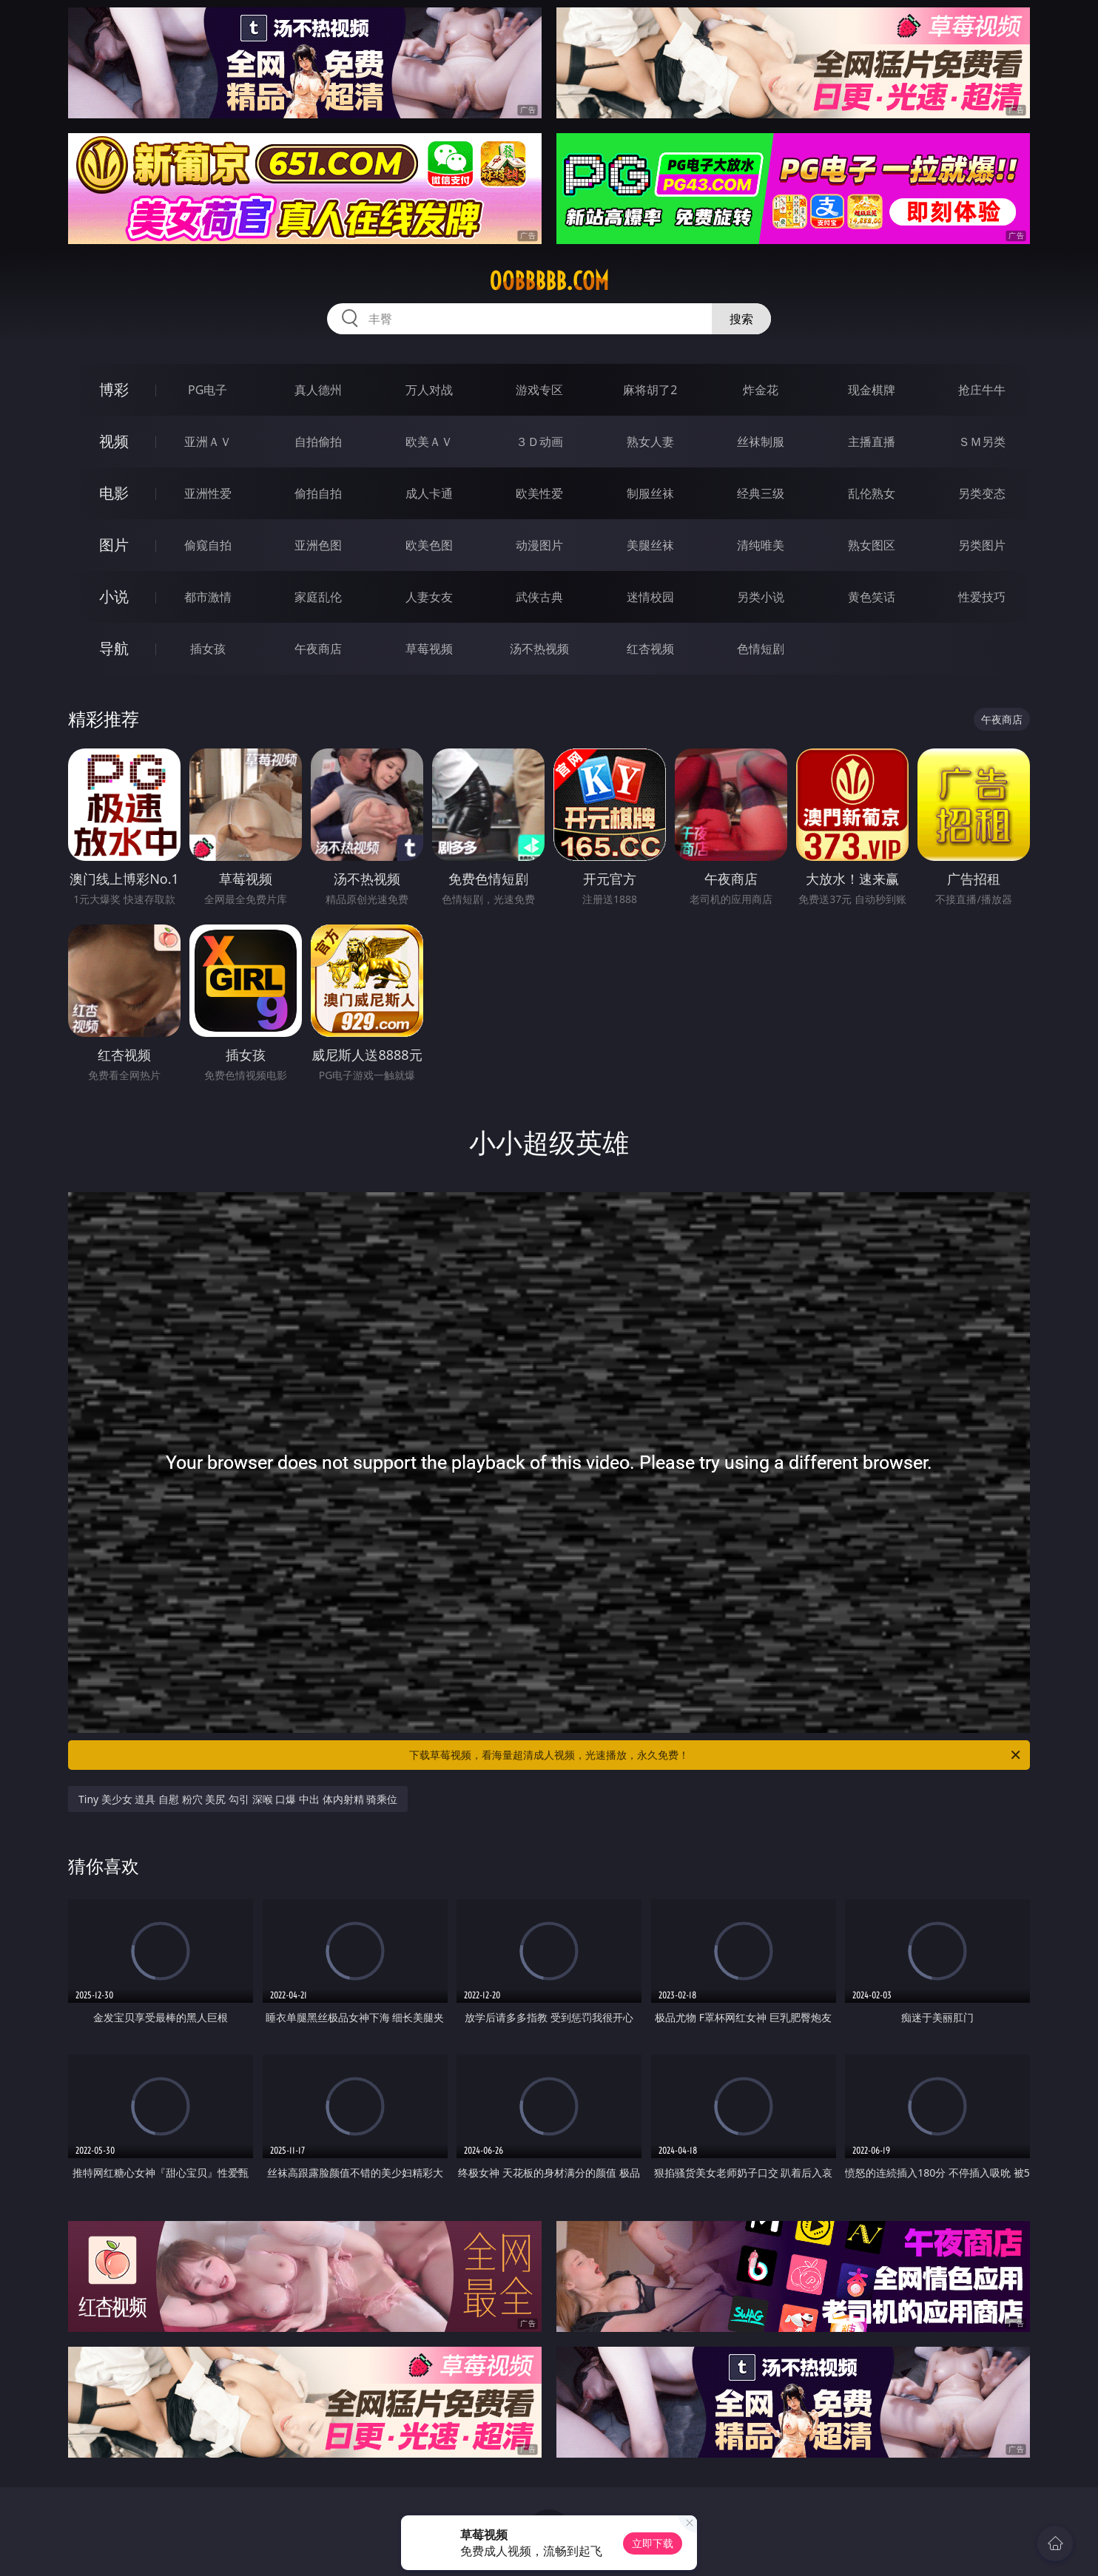 Image resolution: width=1098 pixels, height=2576 pixels. I want to click on 清纯唯美, so click(760, 545).